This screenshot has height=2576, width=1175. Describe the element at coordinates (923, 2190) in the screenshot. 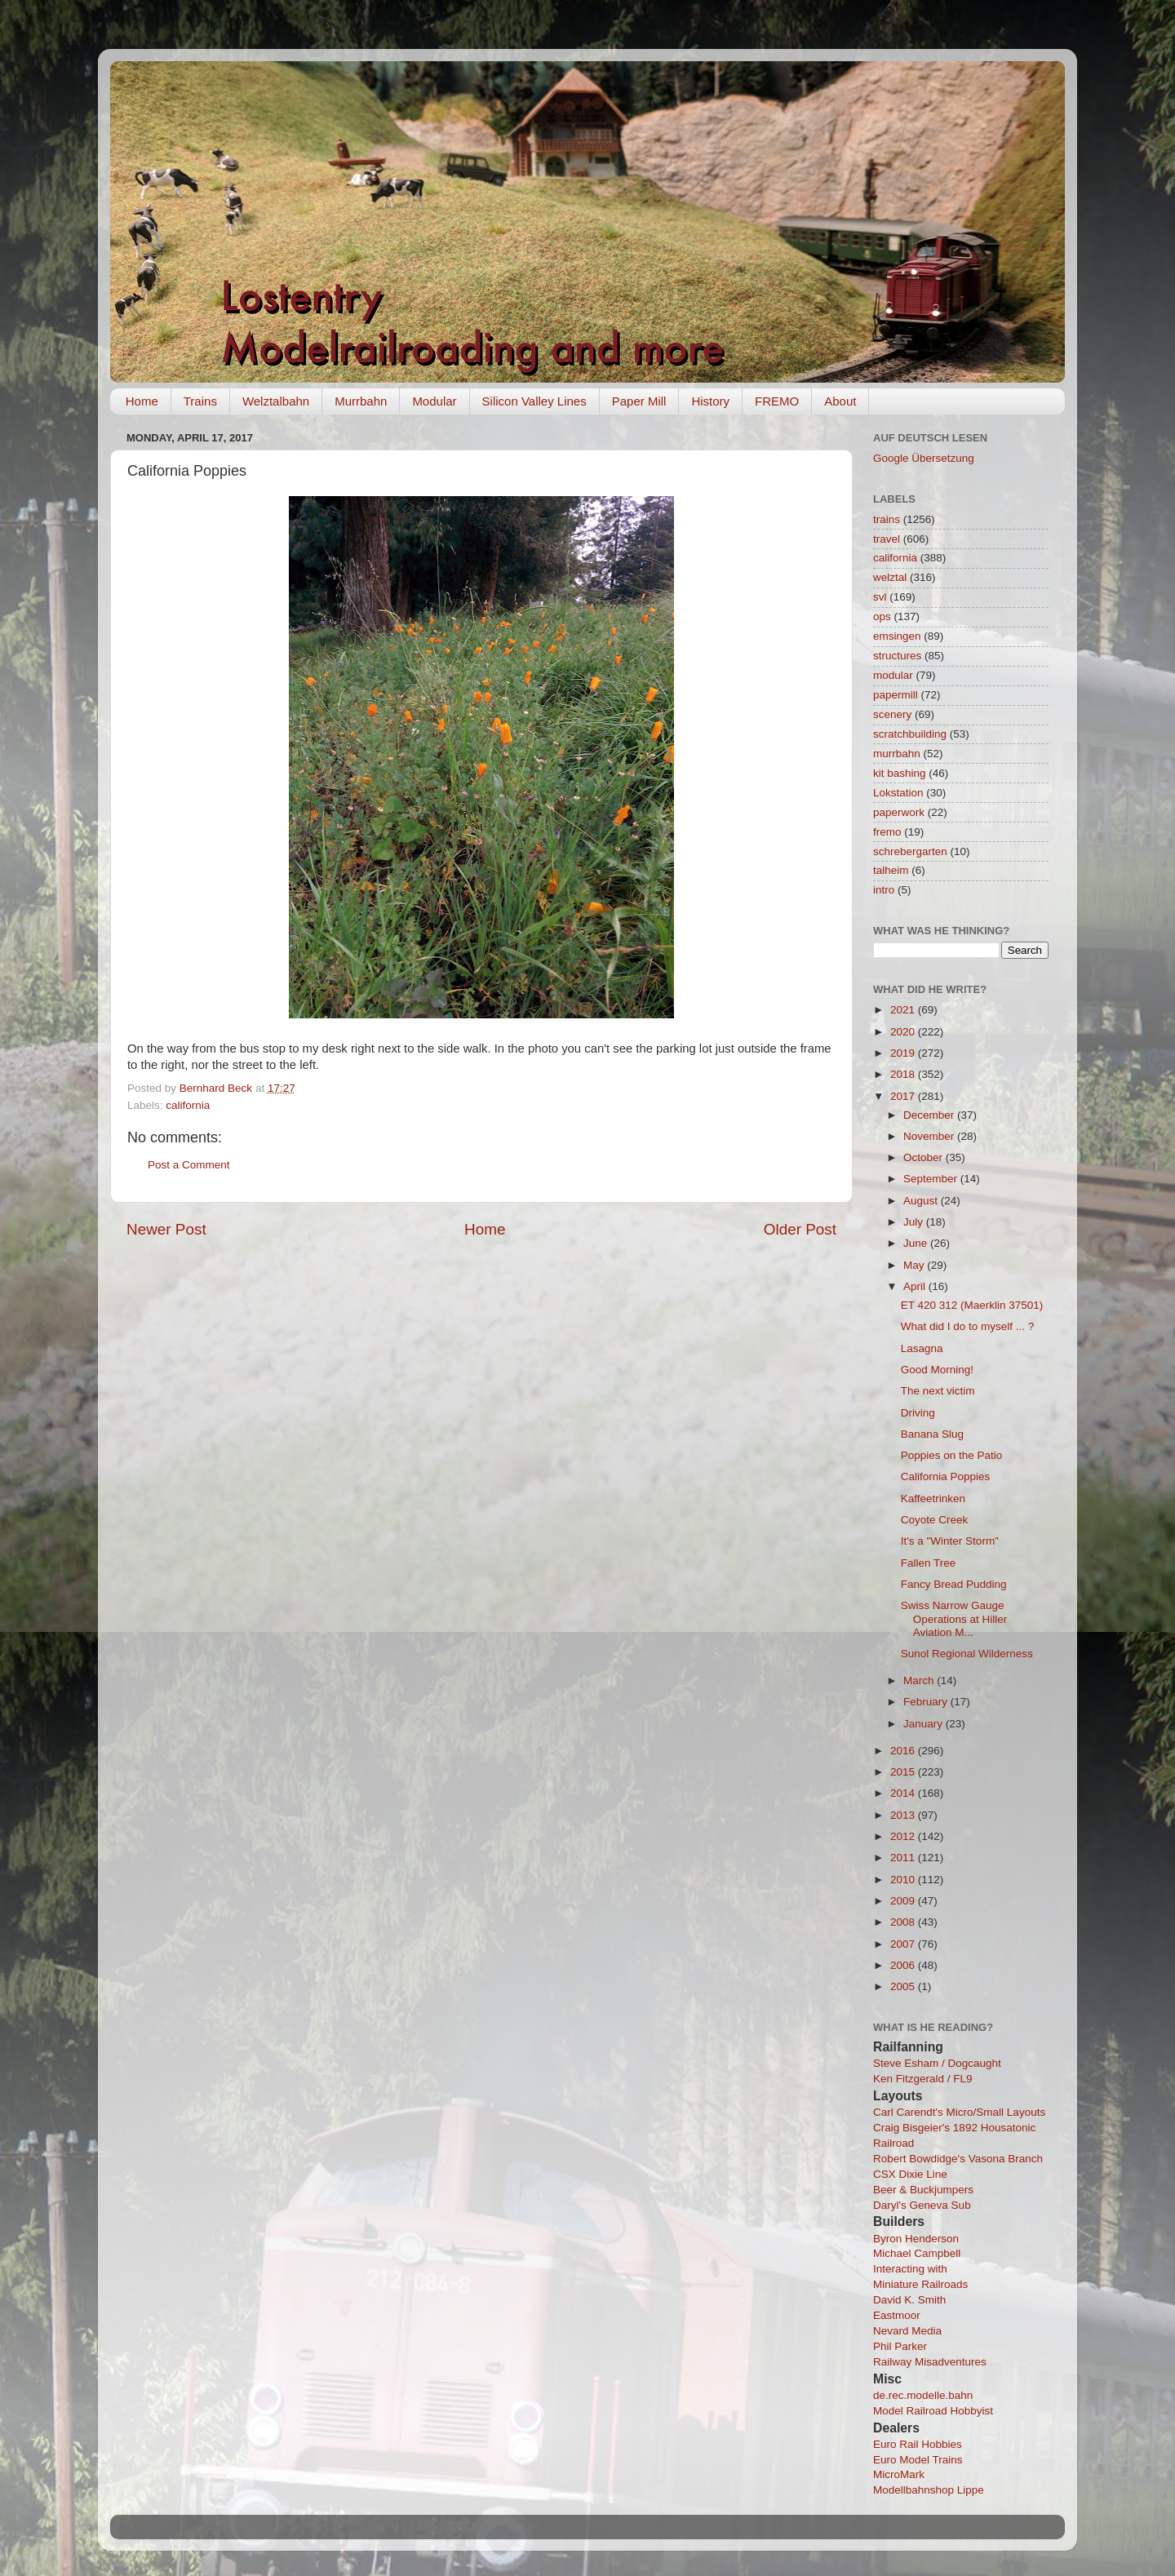

I see `Beer & Buckjumpers` at that location.